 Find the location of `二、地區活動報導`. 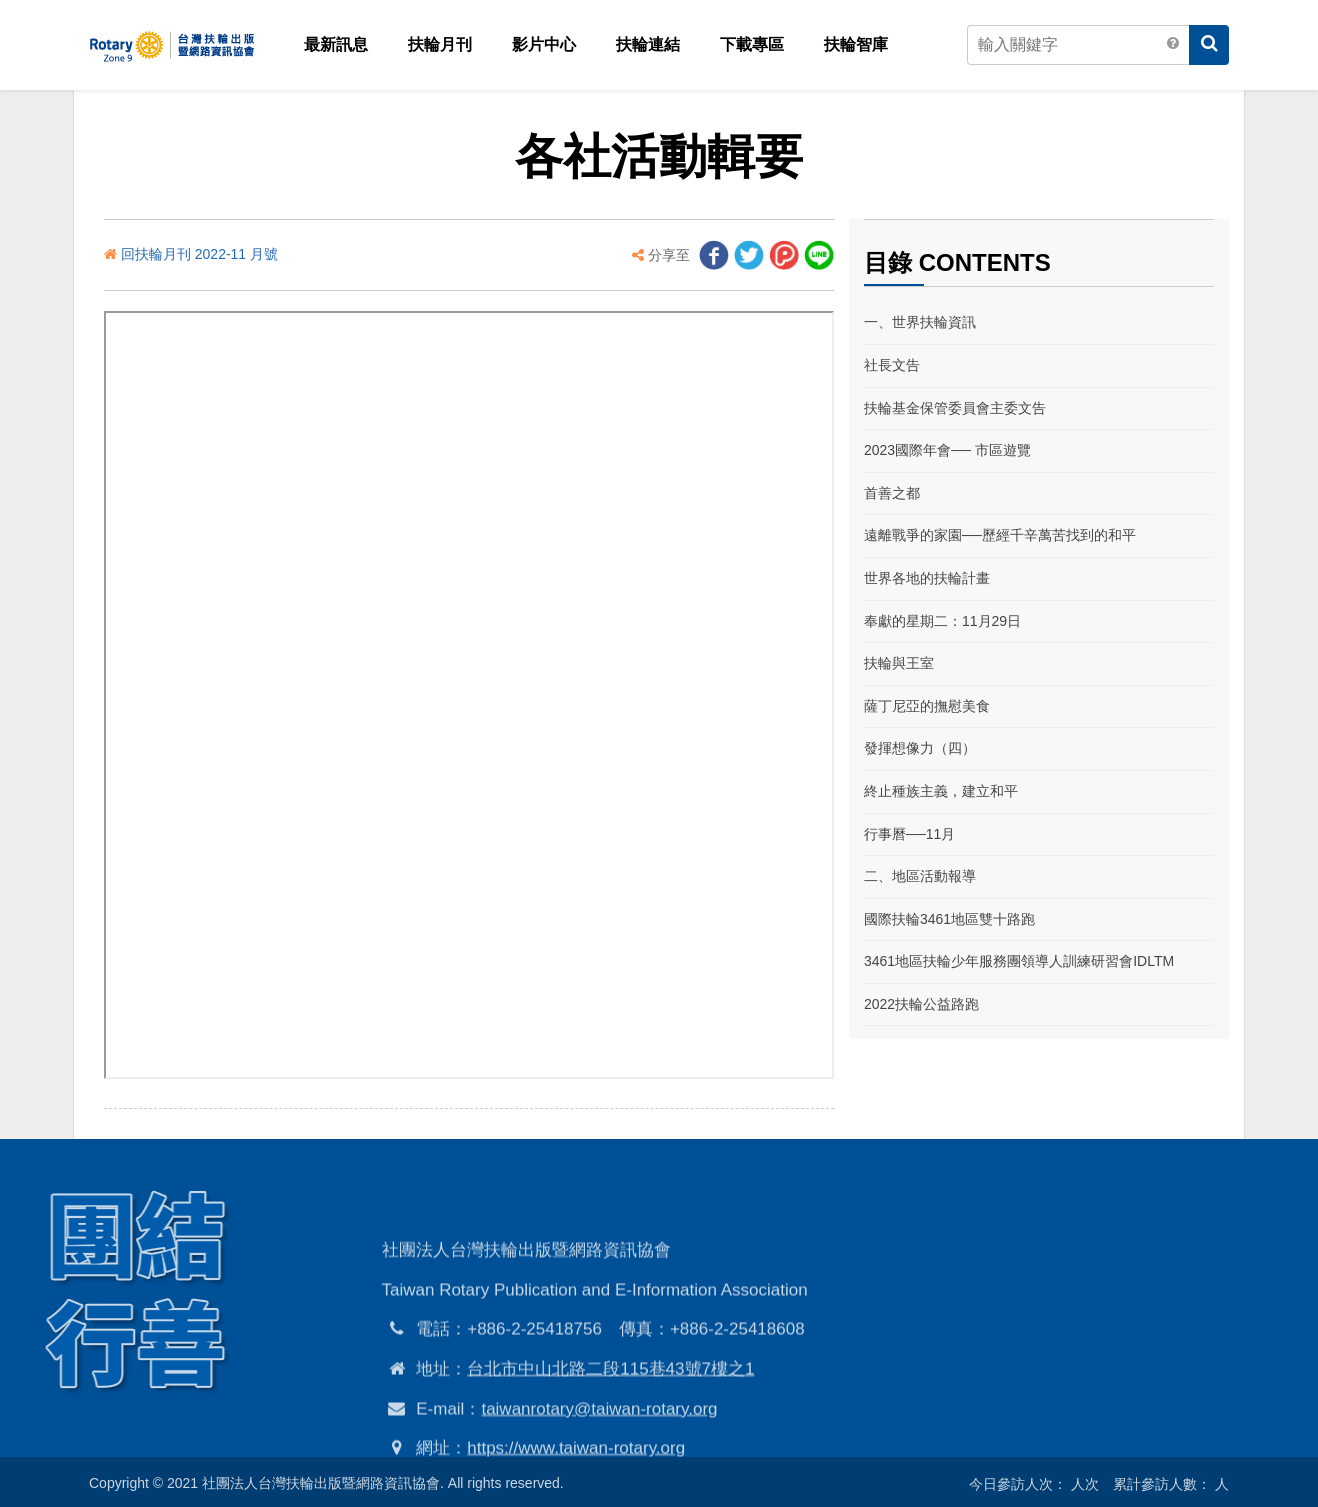

二、地區活動報導 is located at coordinates (920, 876).